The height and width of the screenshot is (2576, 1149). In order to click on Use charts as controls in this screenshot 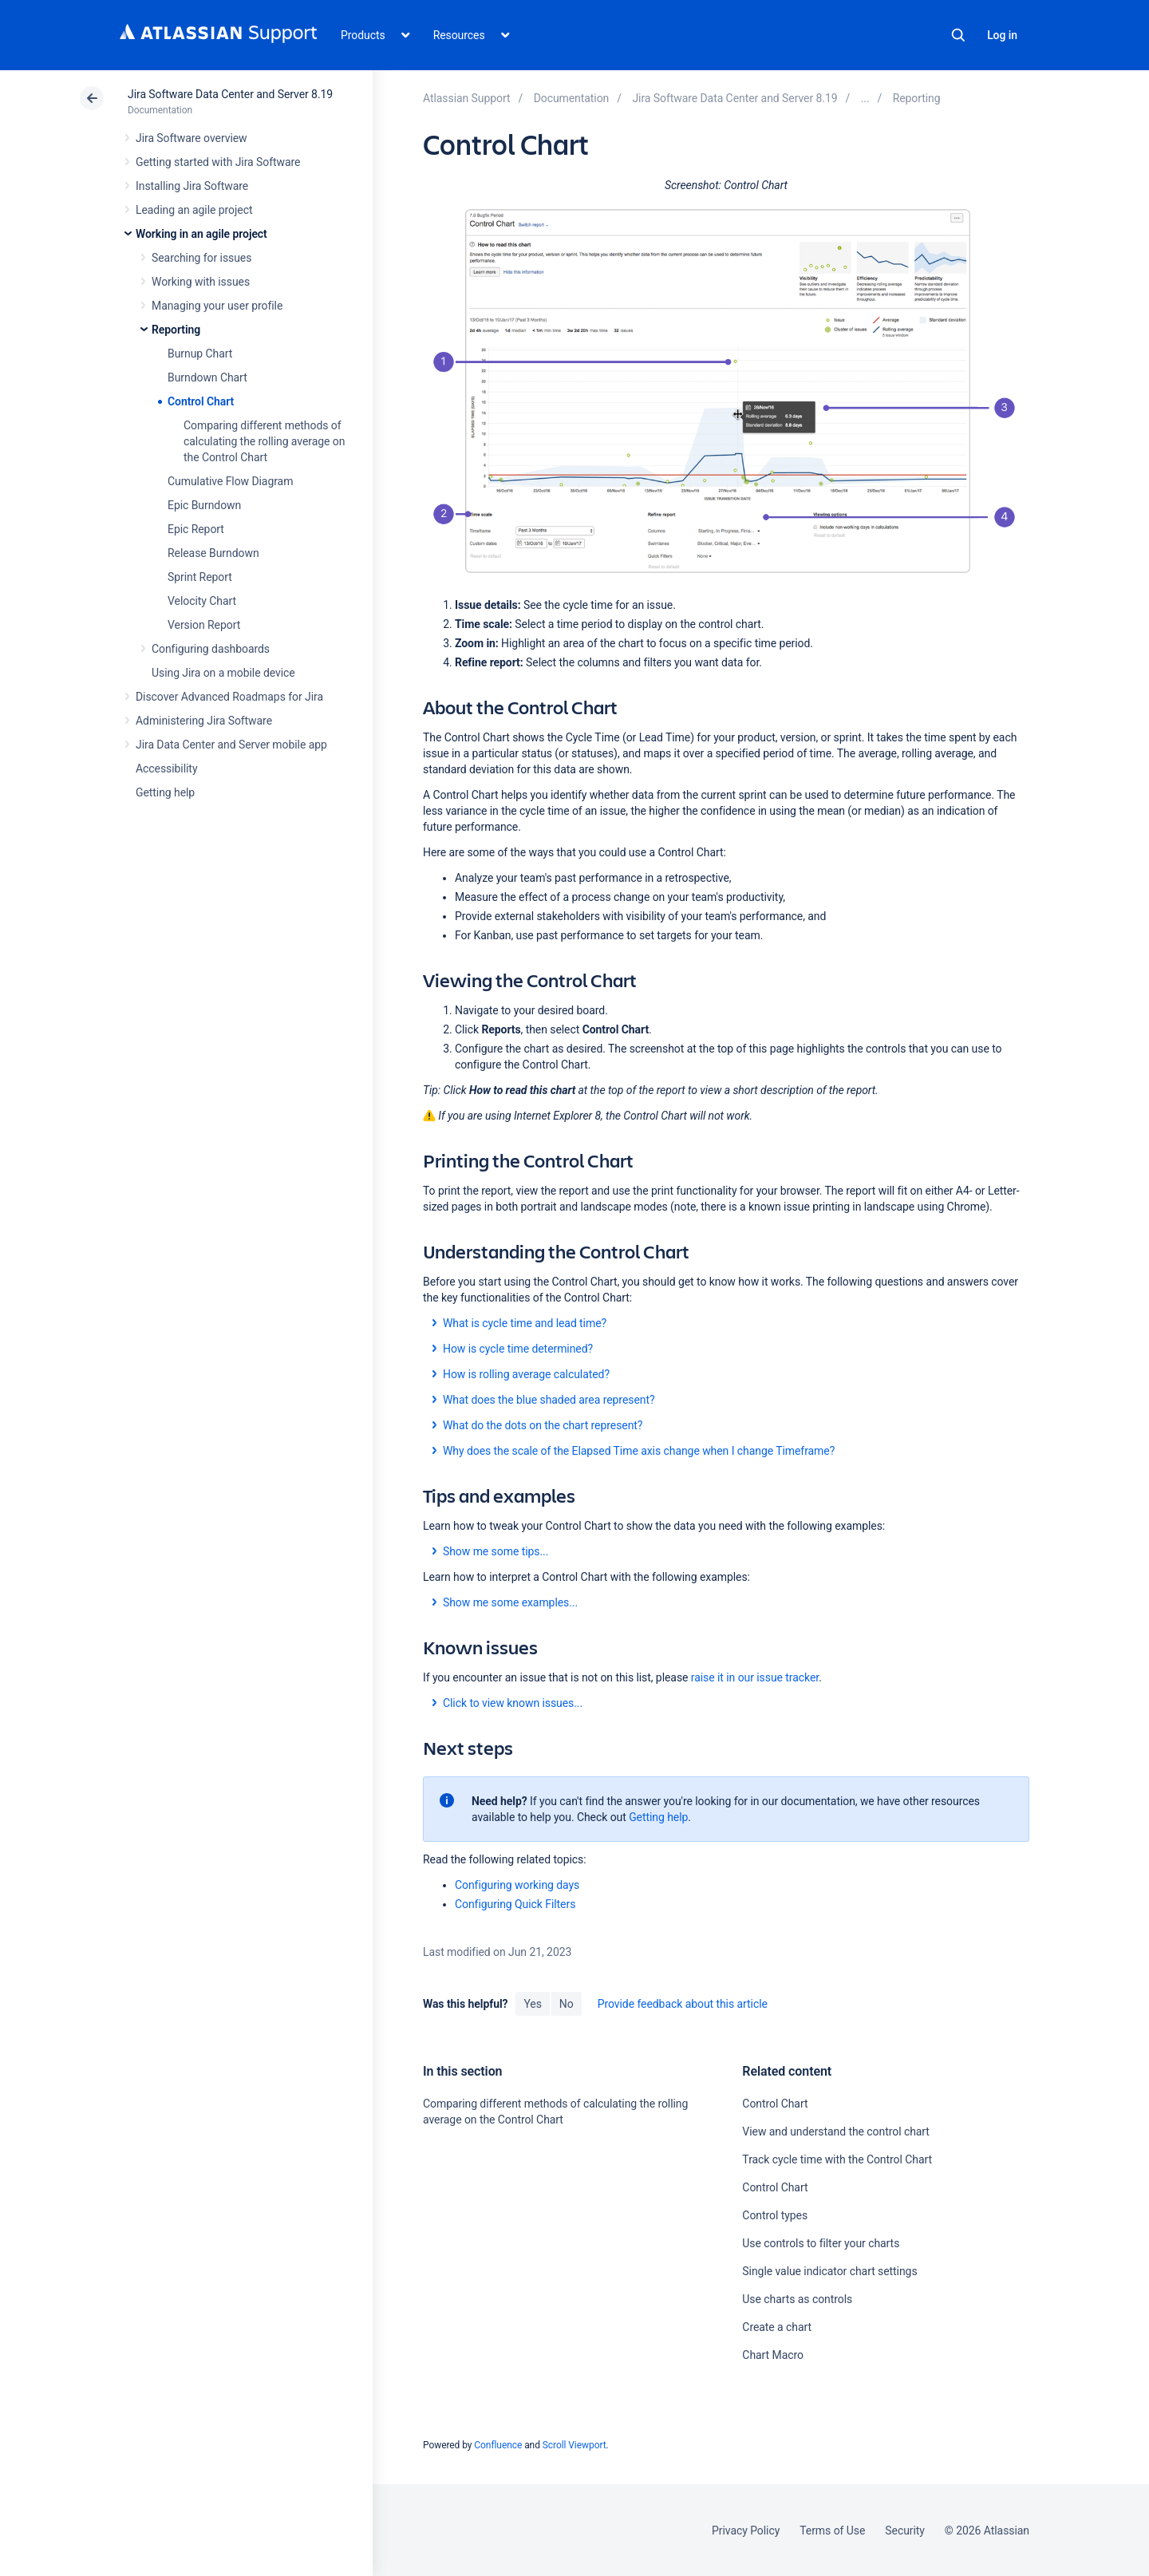, I will do `click(797, 2299)`.